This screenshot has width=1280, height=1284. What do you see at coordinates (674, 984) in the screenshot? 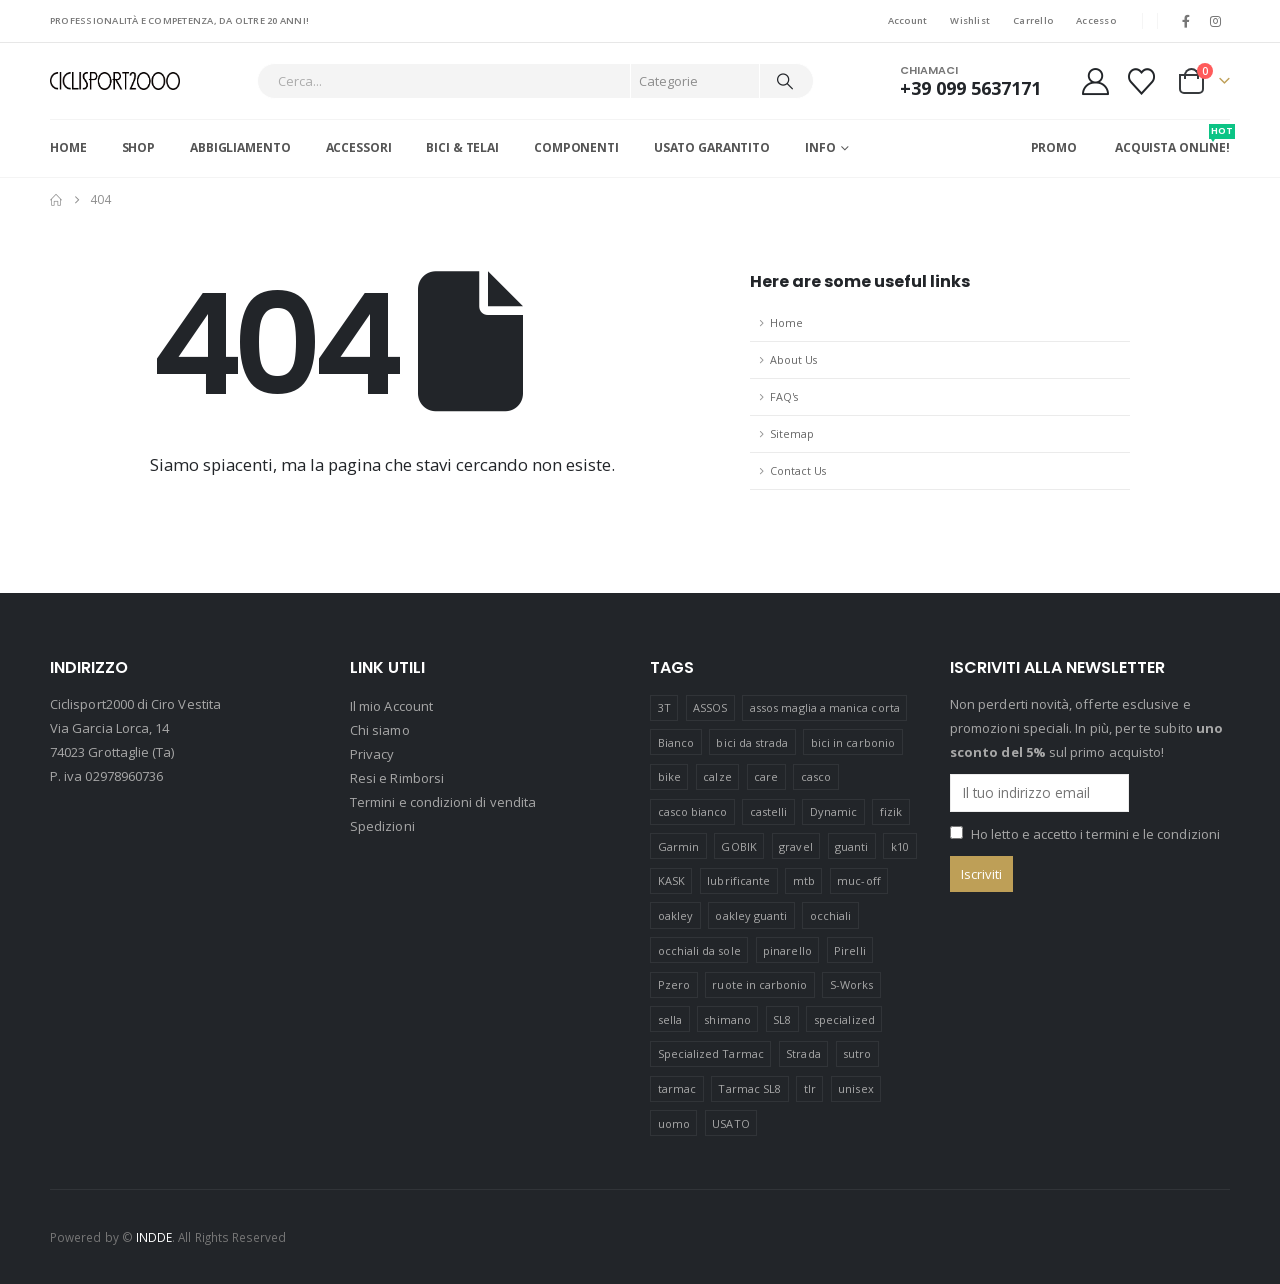
I see `Pzero [Pzero (11 prodotti)]` at bounding box center [674, 984].